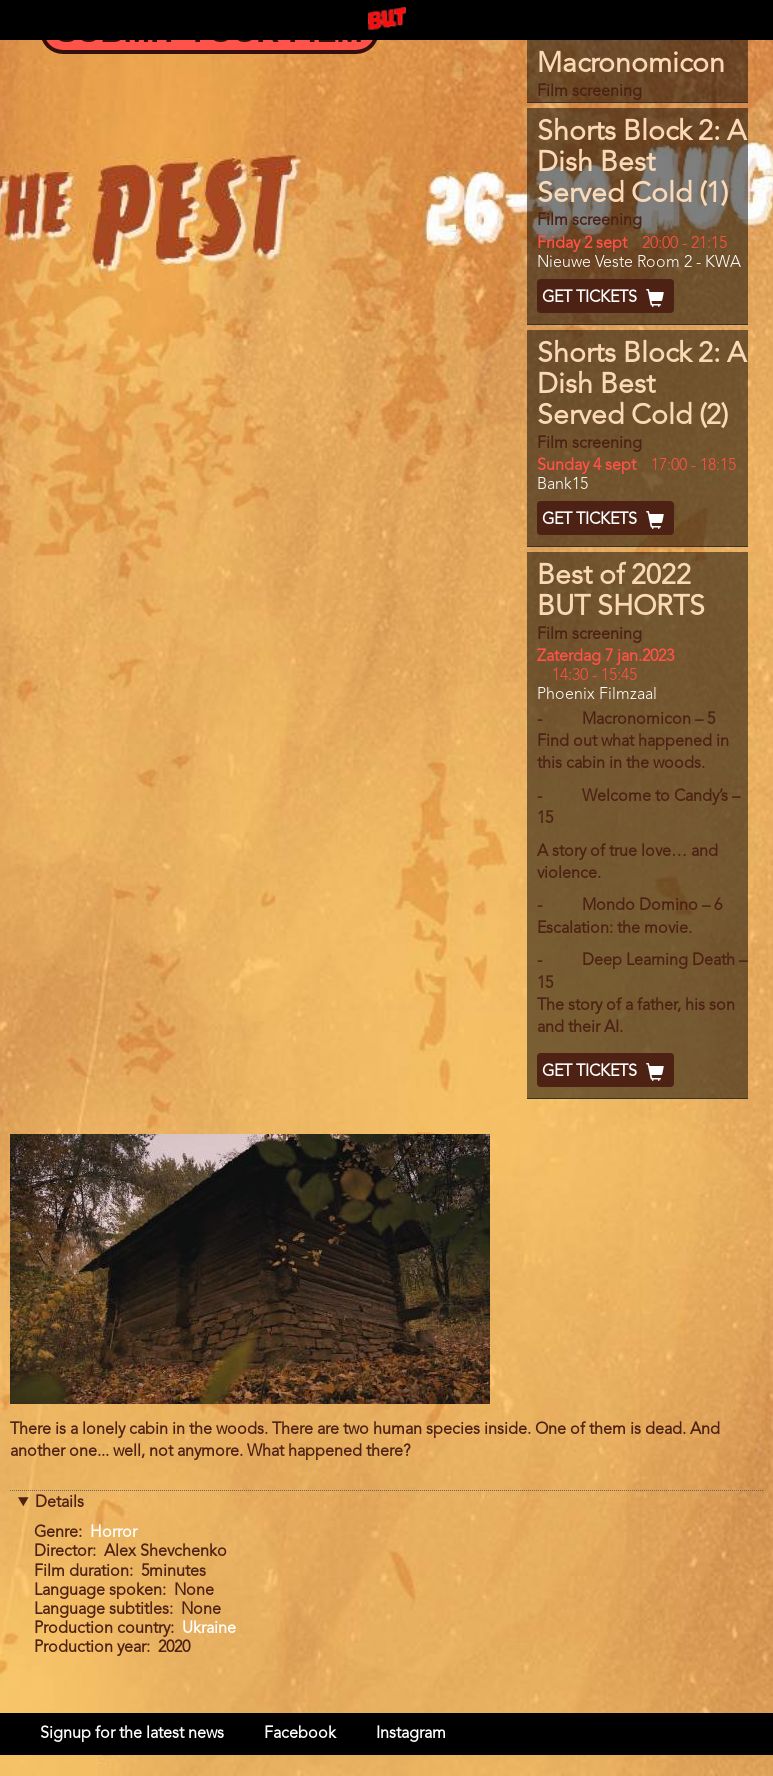 This screenshot has height=1776, width=773. I want to click on Get Tickets, so click(605, 298).